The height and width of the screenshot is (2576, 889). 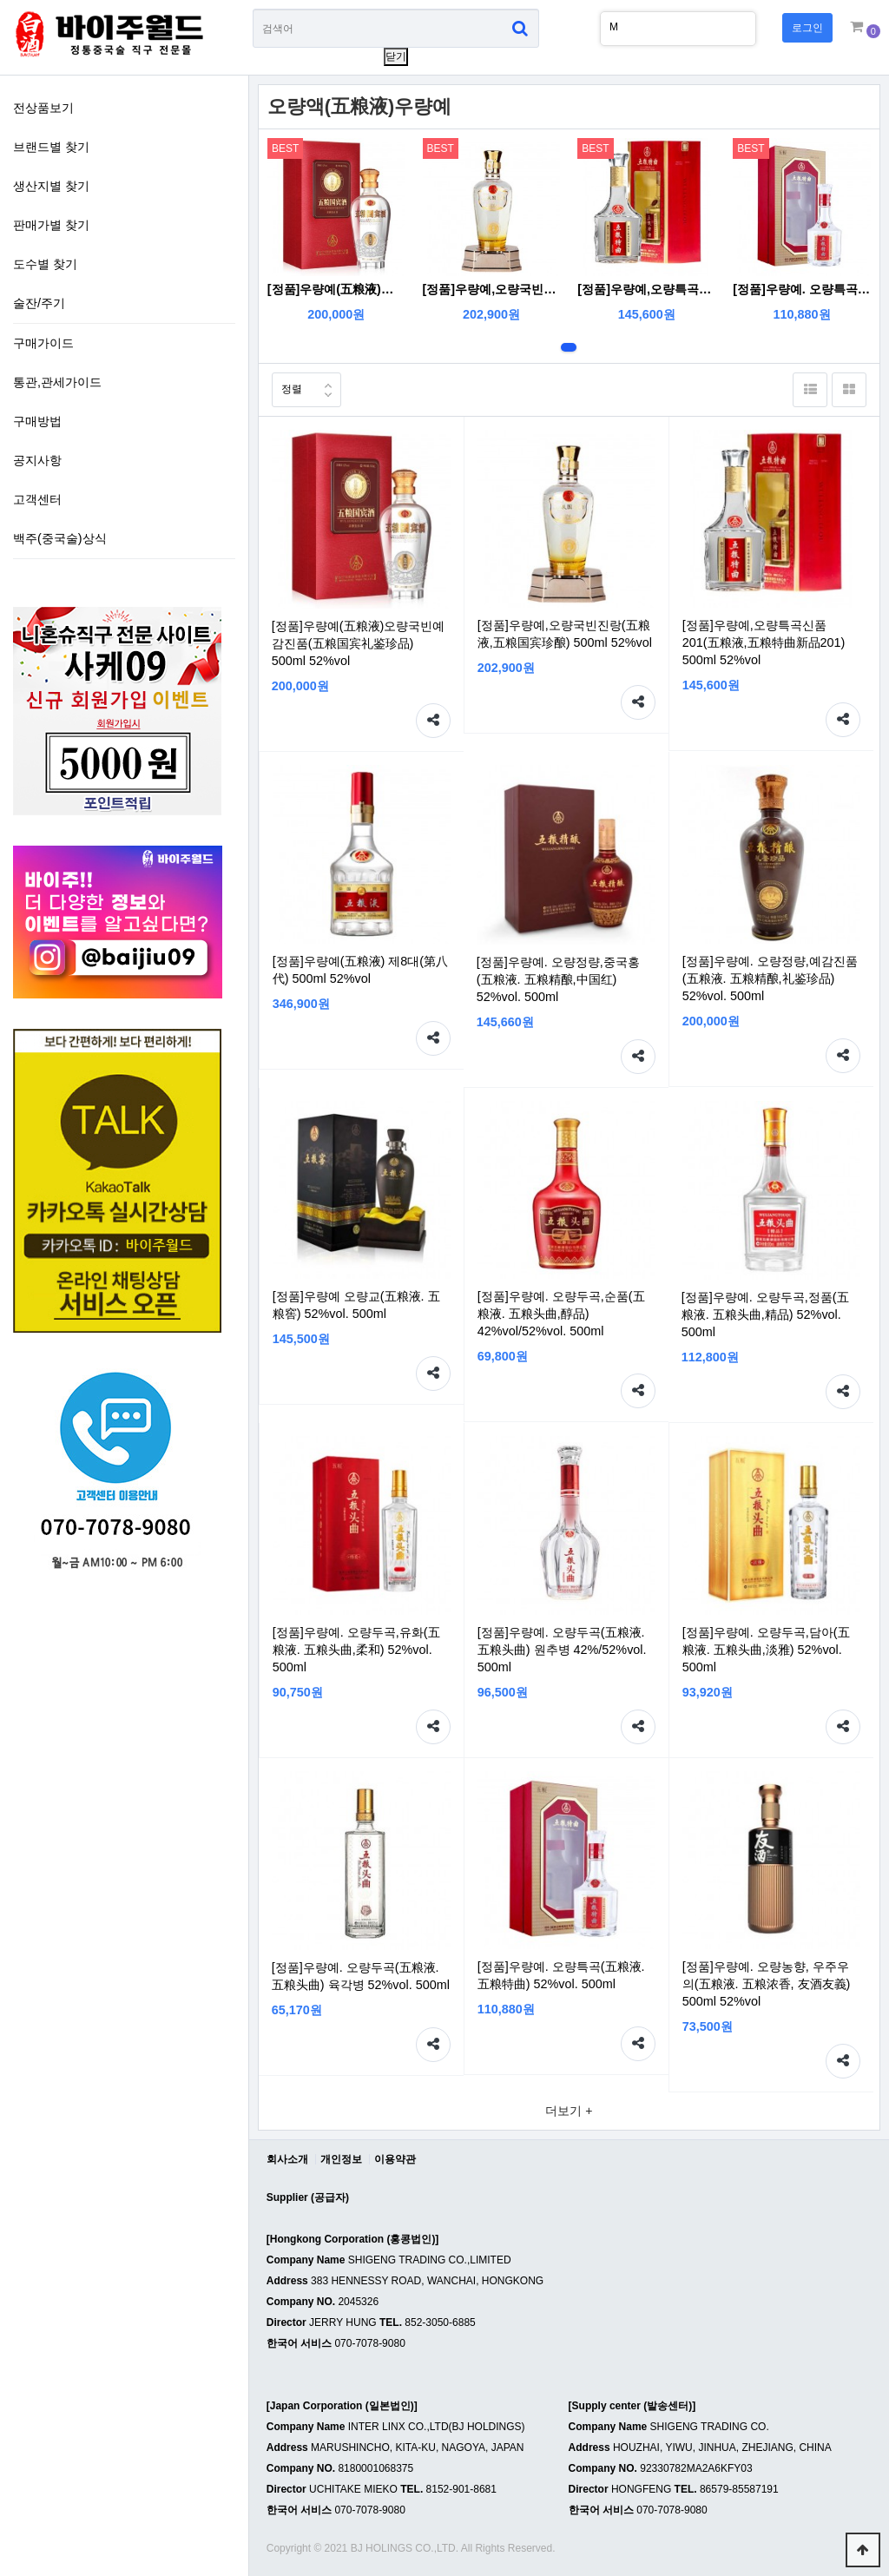 What do you see at coordinates (766, 1984) in the screenshot?
I see `[정품]우량예. 오량농향, 우주우의(五粮液. 五粮浓香, 友酒友義) 500ml 52%vol` at bounding box center [766, 1984].